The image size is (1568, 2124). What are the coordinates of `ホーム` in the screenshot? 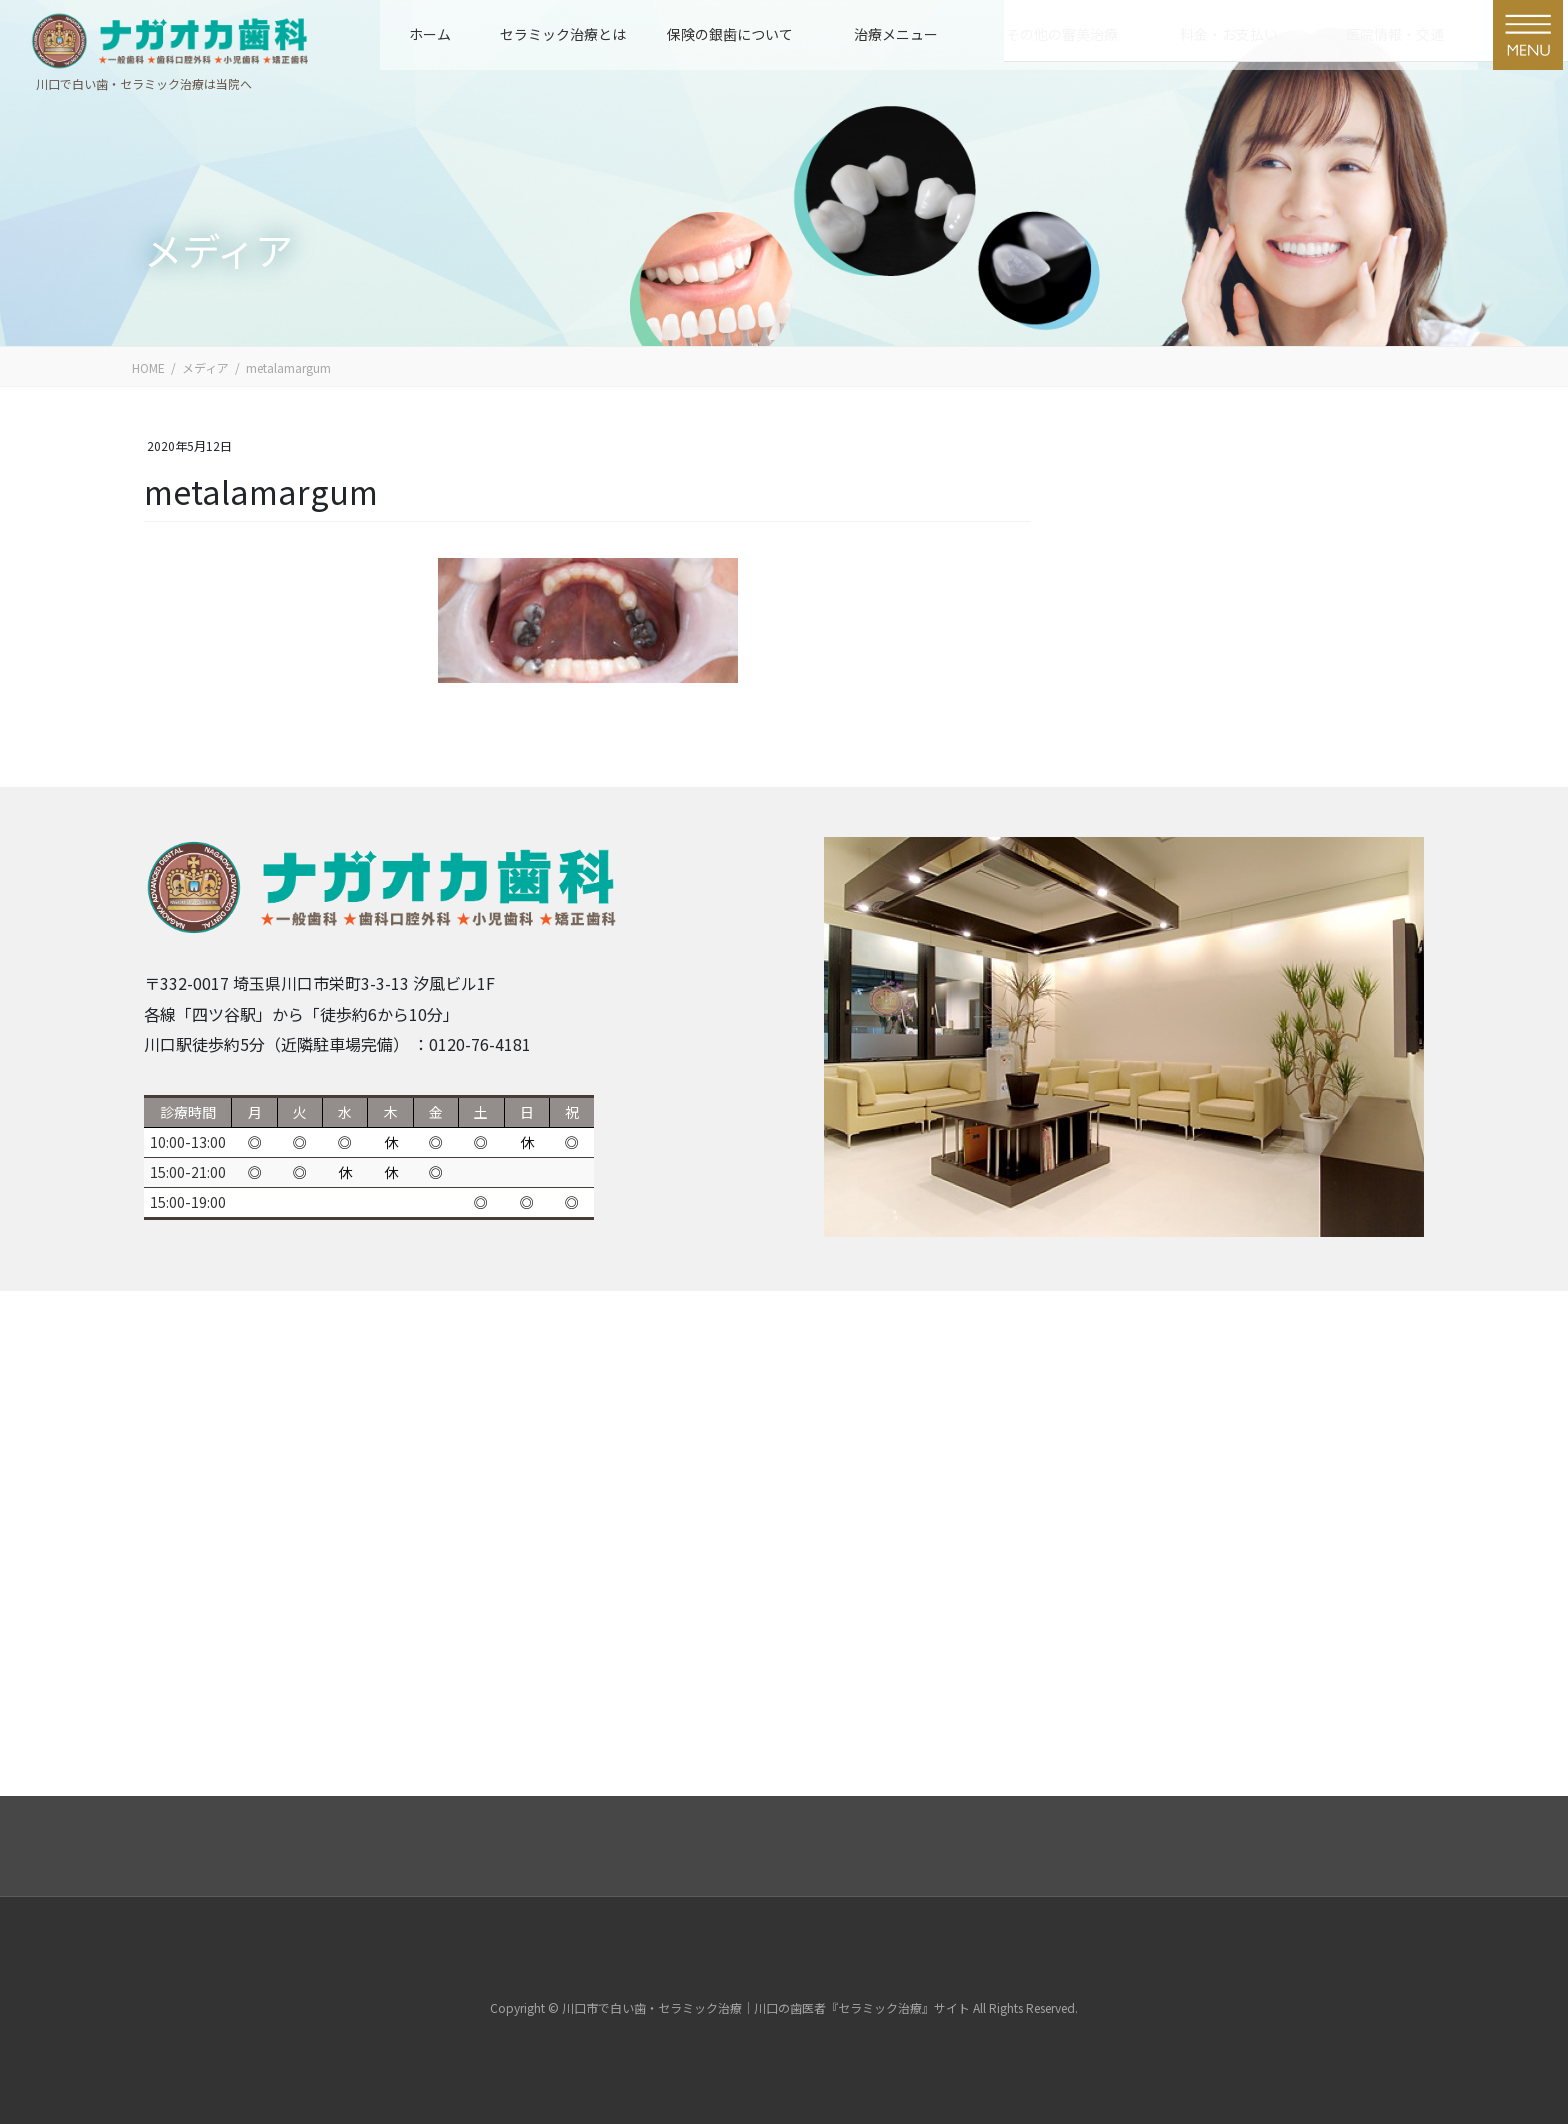 It's located at (430, 34).